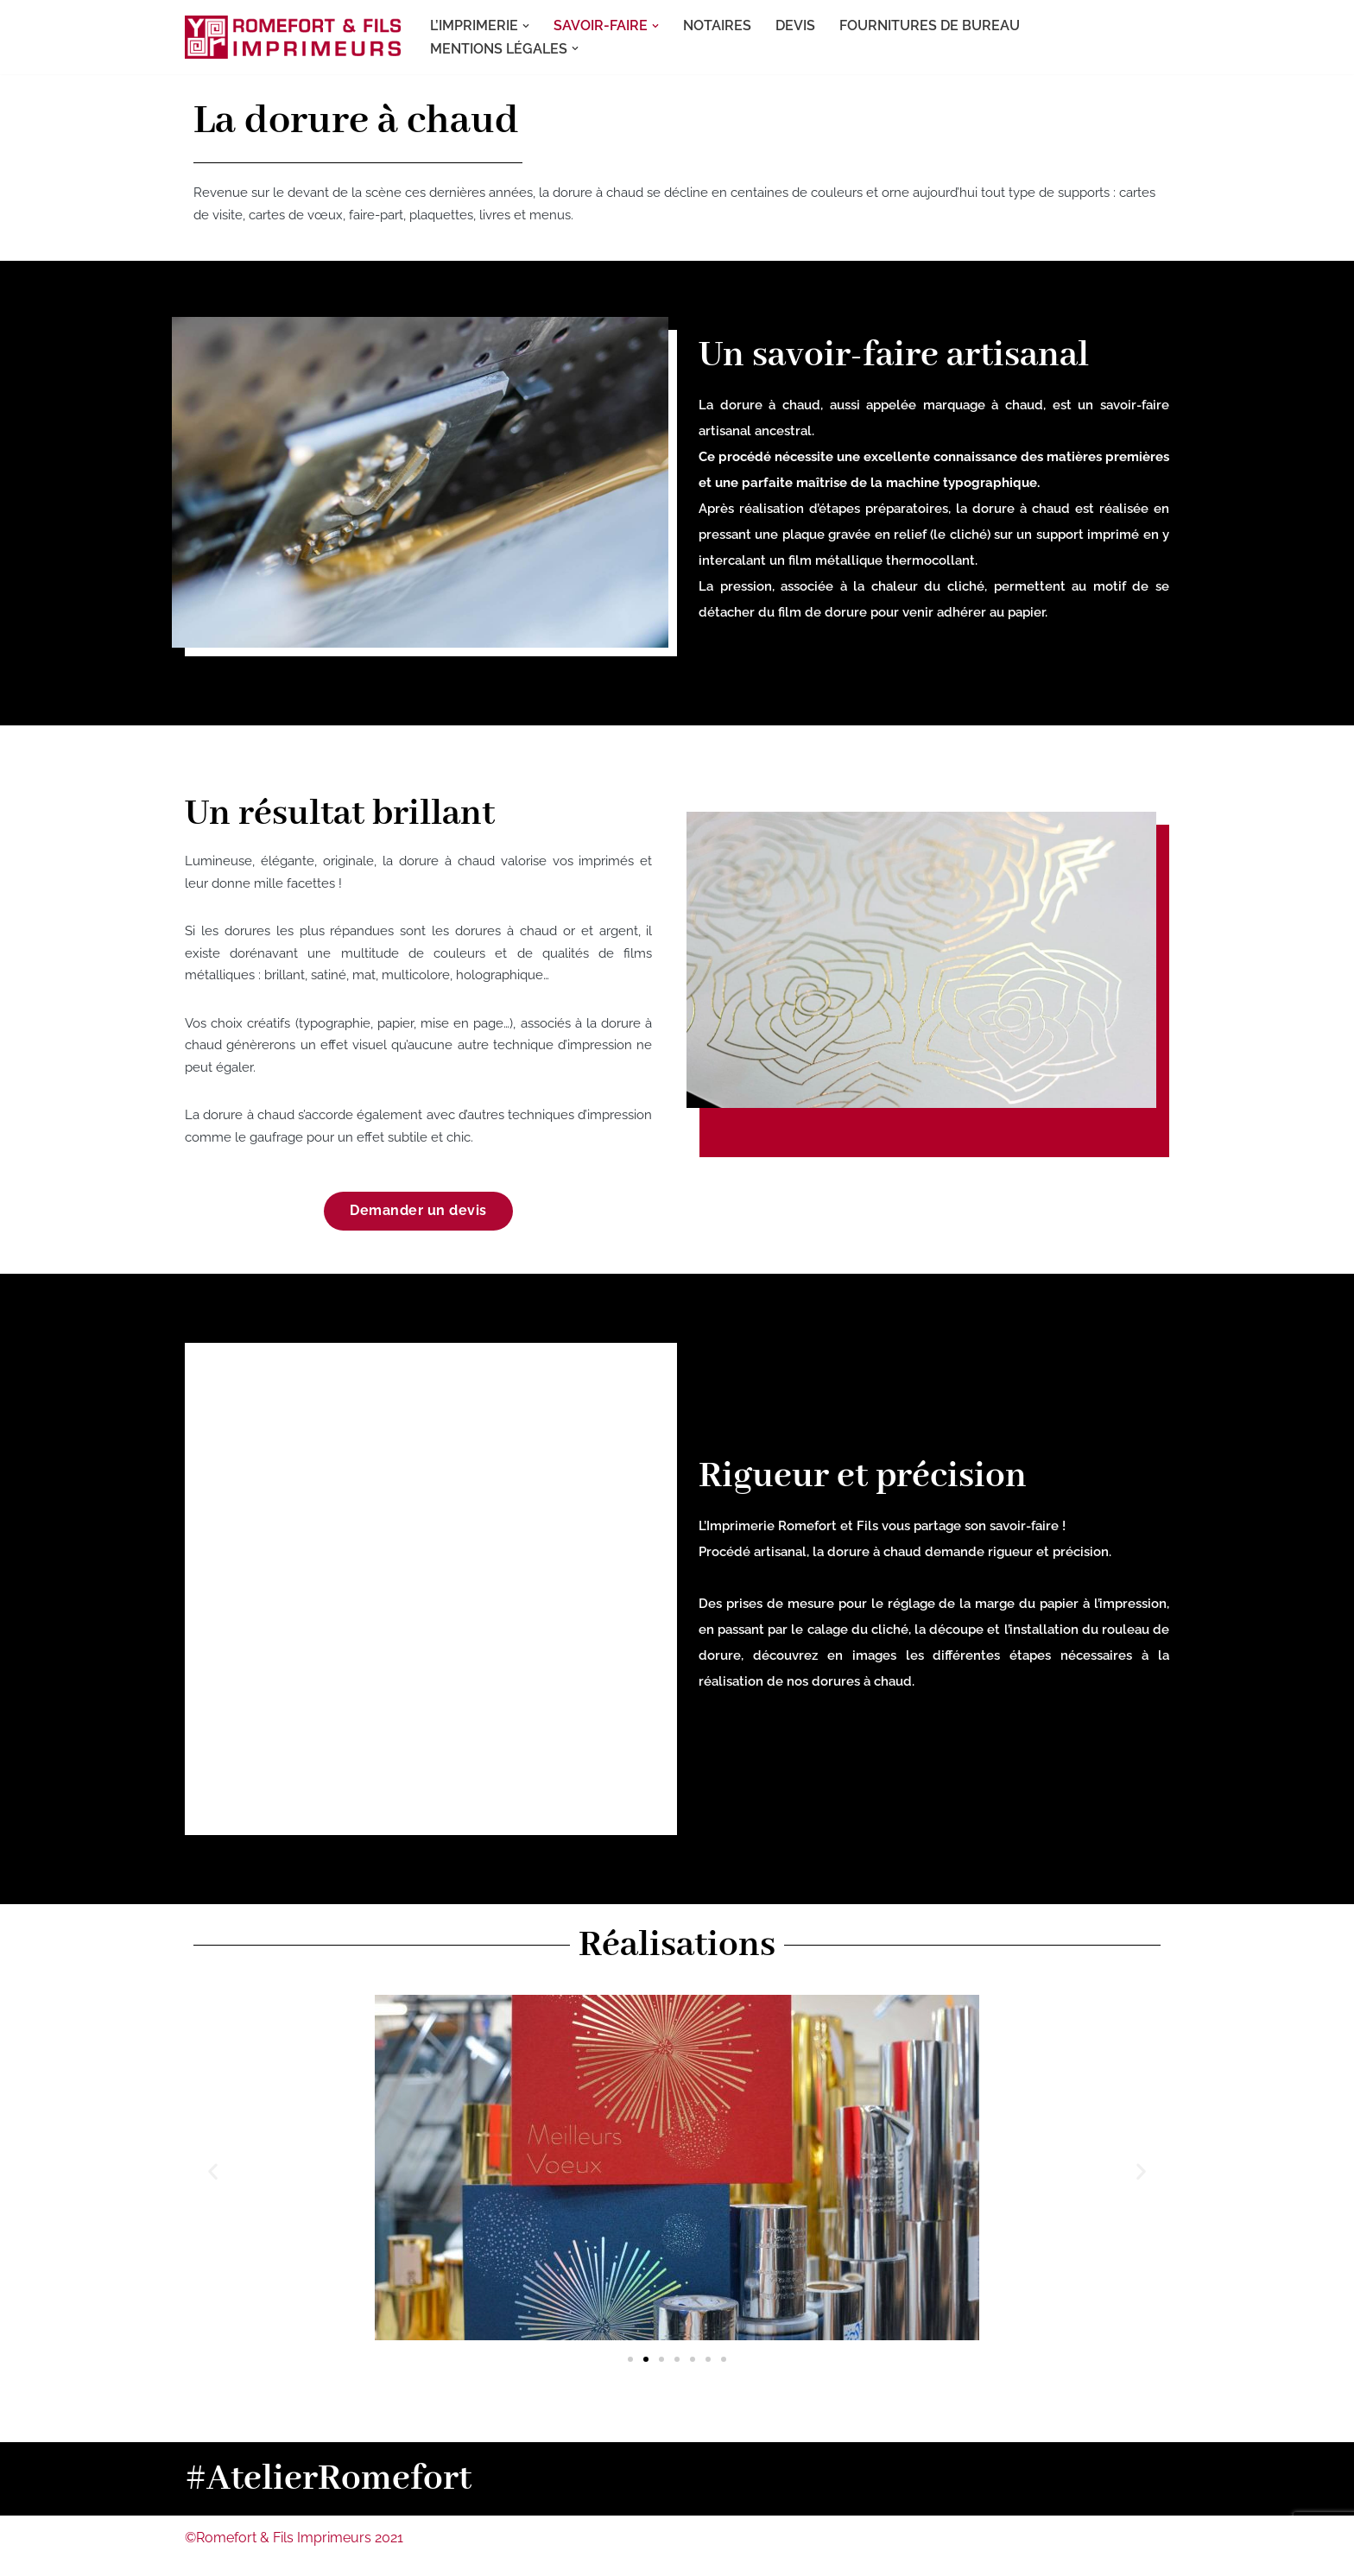 Image resolution: width=1354 pixels, height=2576 pixels. What do you see at coordinates (717, 25) in the screenshot?
I see `NOTAIRES` at bounding box center [717, 25].